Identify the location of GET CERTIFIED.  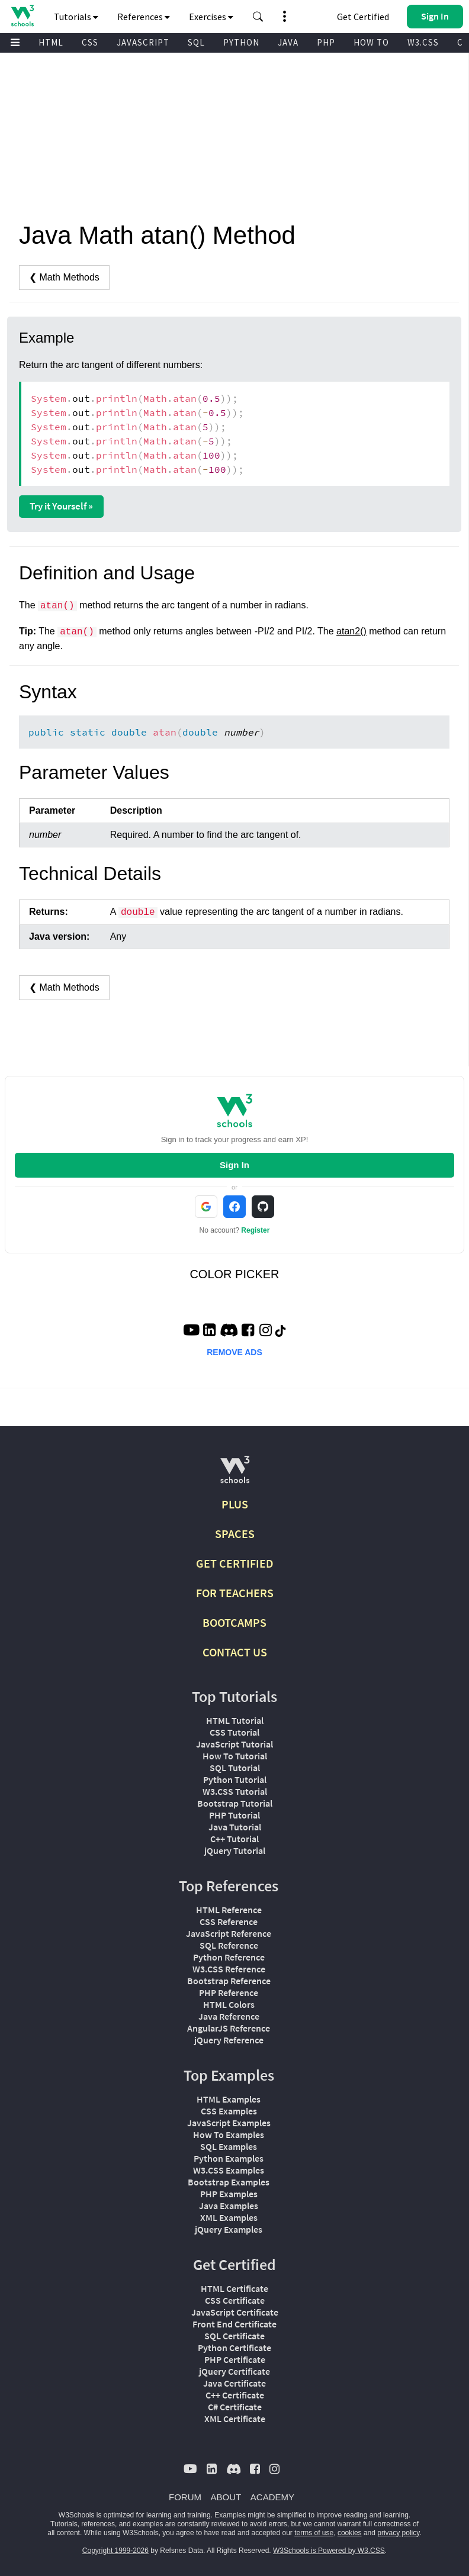
(235, 1563).